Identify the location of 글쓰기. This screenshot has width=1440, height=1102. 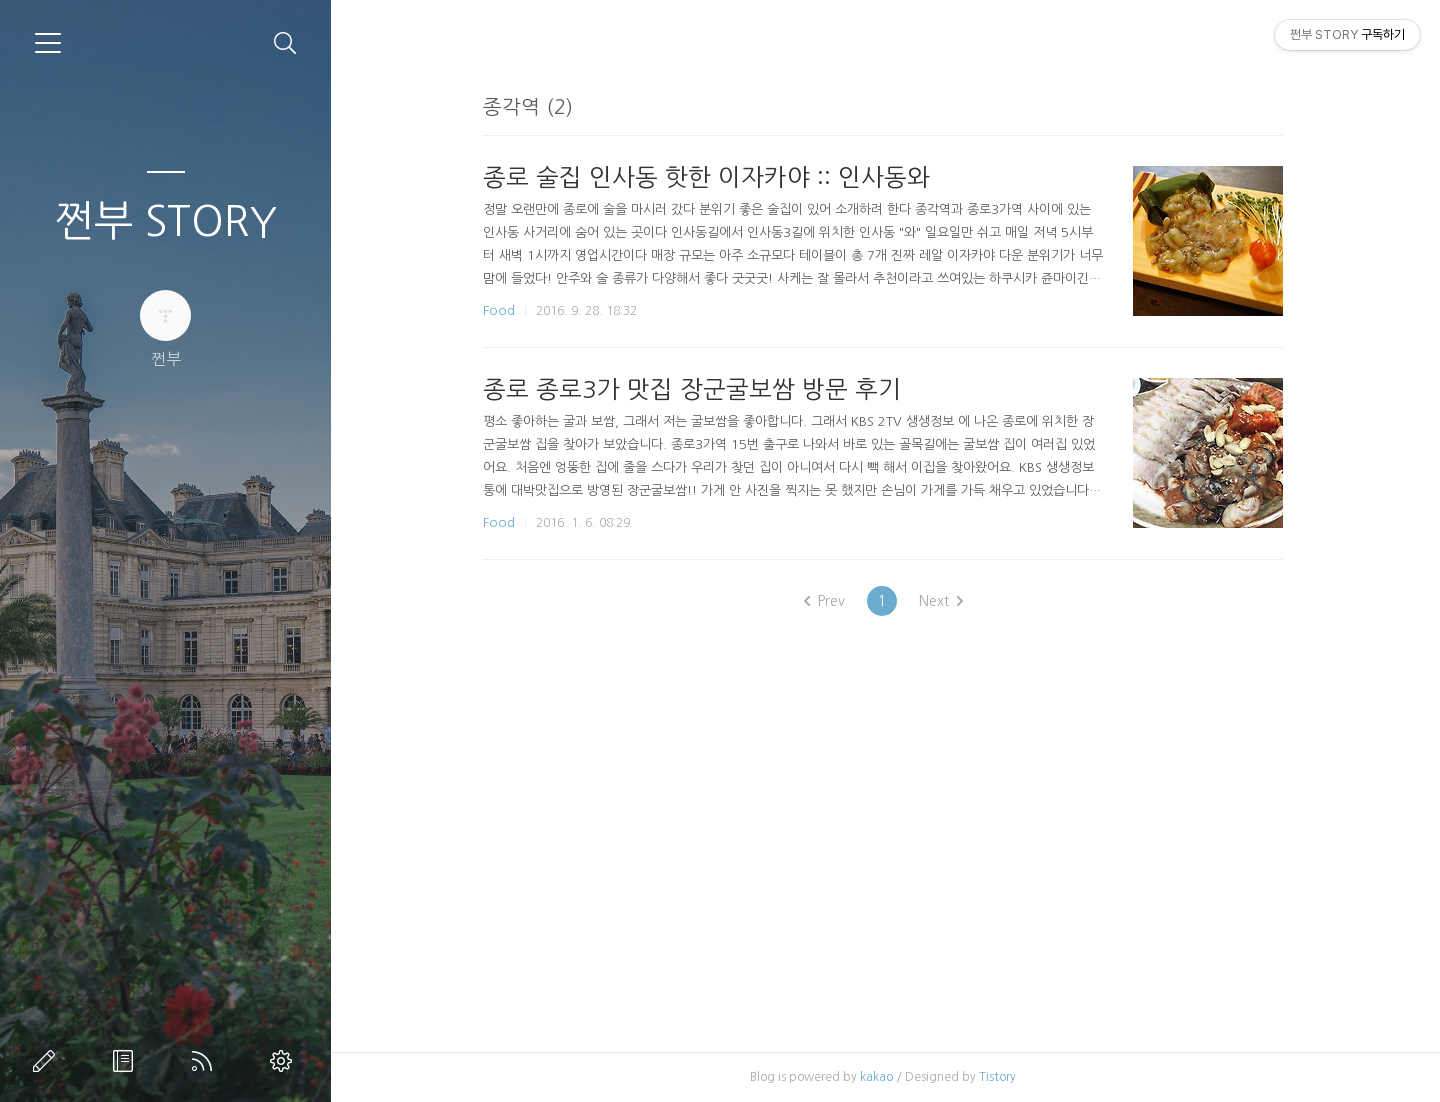
(48, 1061).